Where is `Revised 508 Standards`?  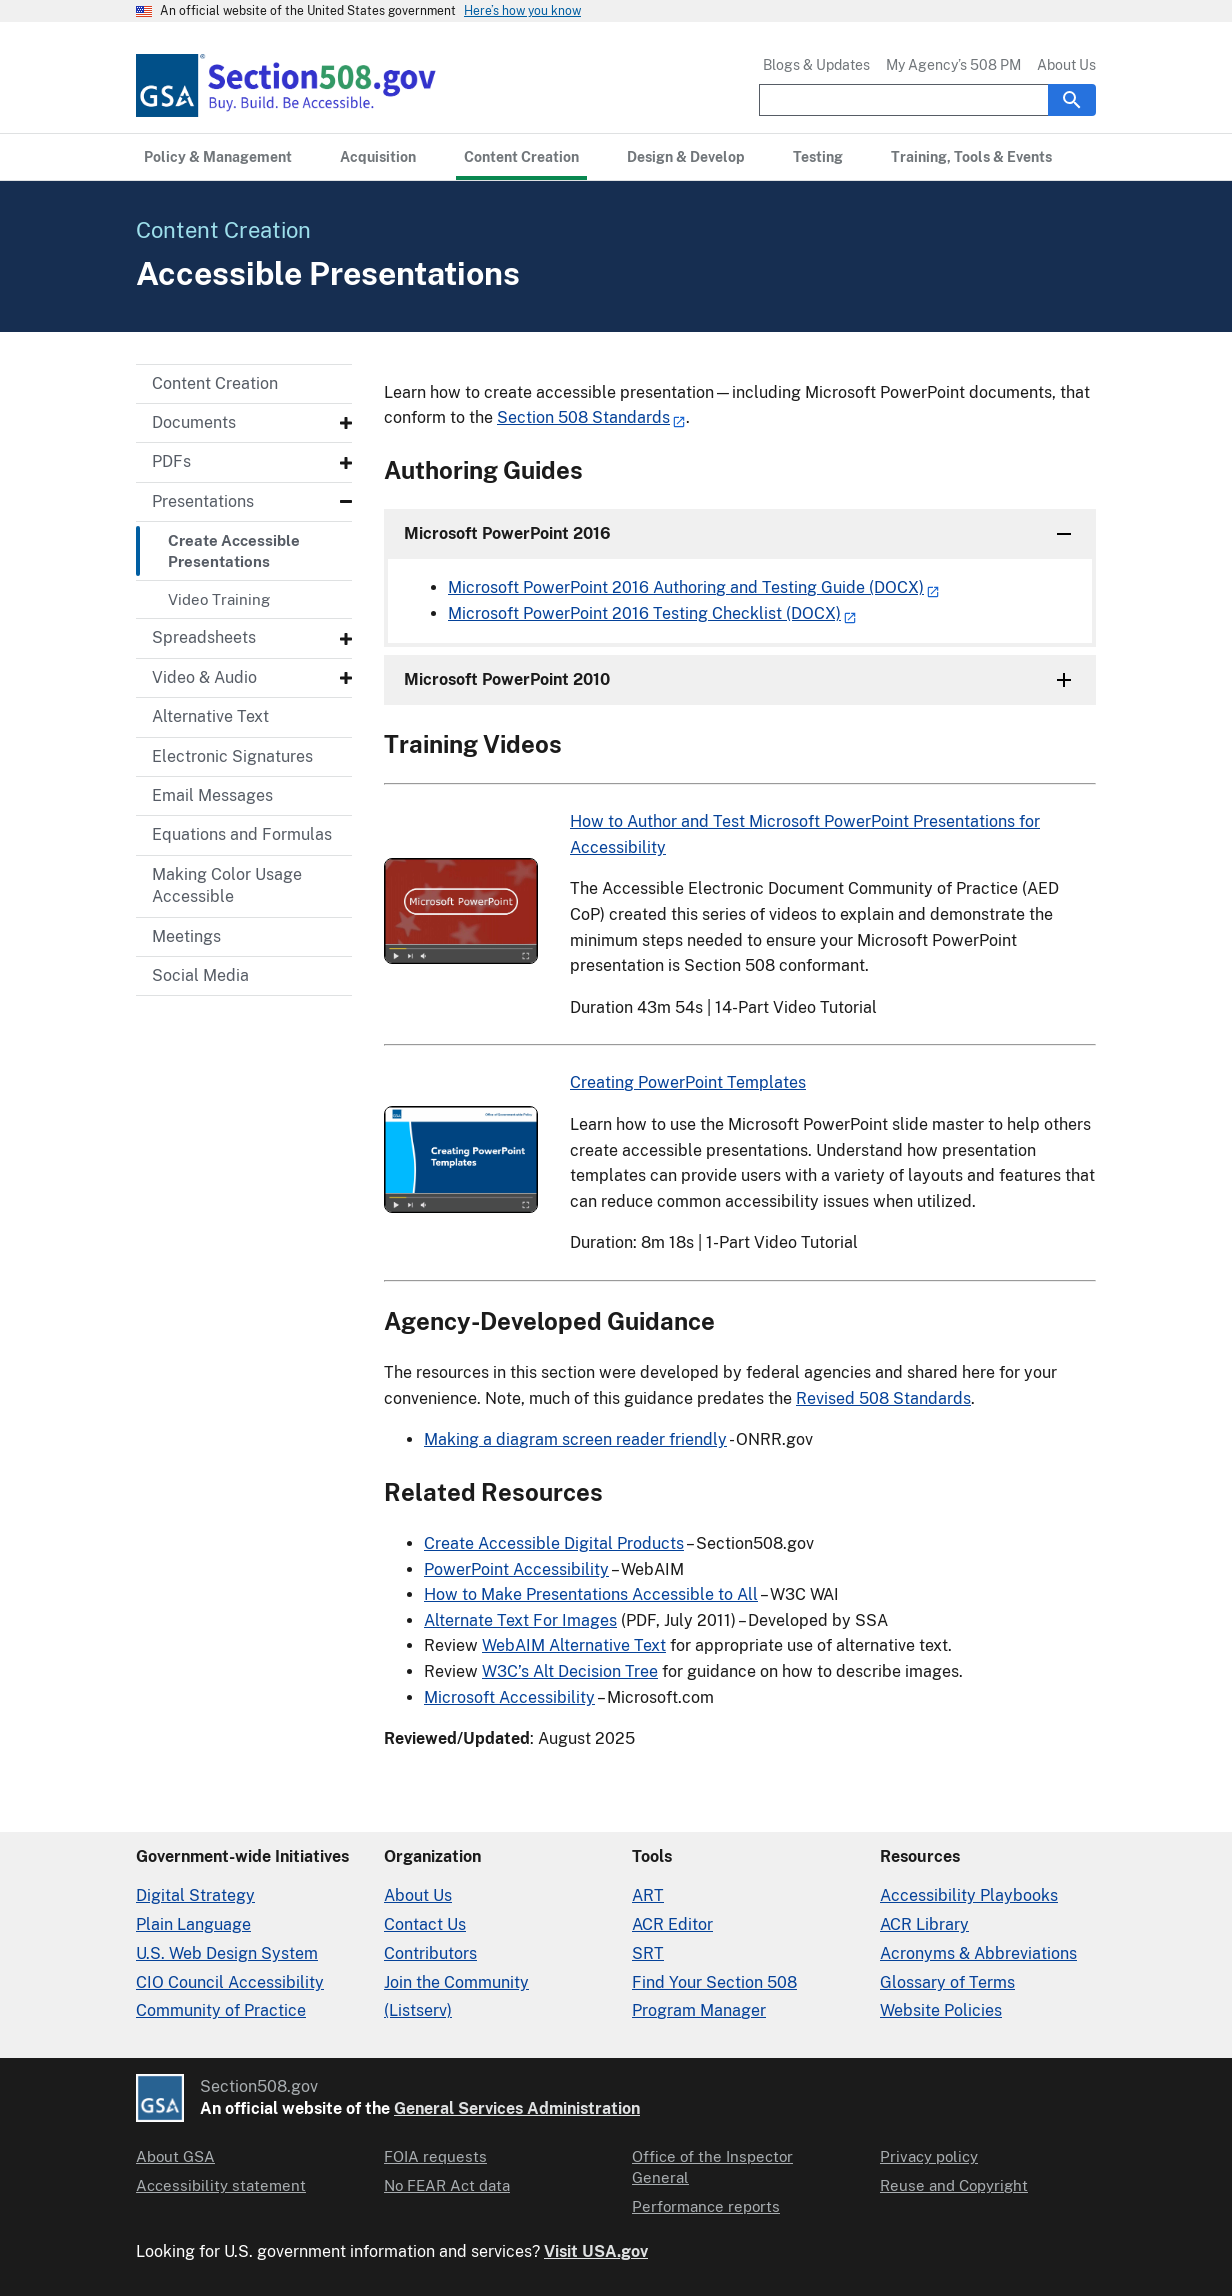
Revised 508 Standards is located at coordinates (883, 1398).